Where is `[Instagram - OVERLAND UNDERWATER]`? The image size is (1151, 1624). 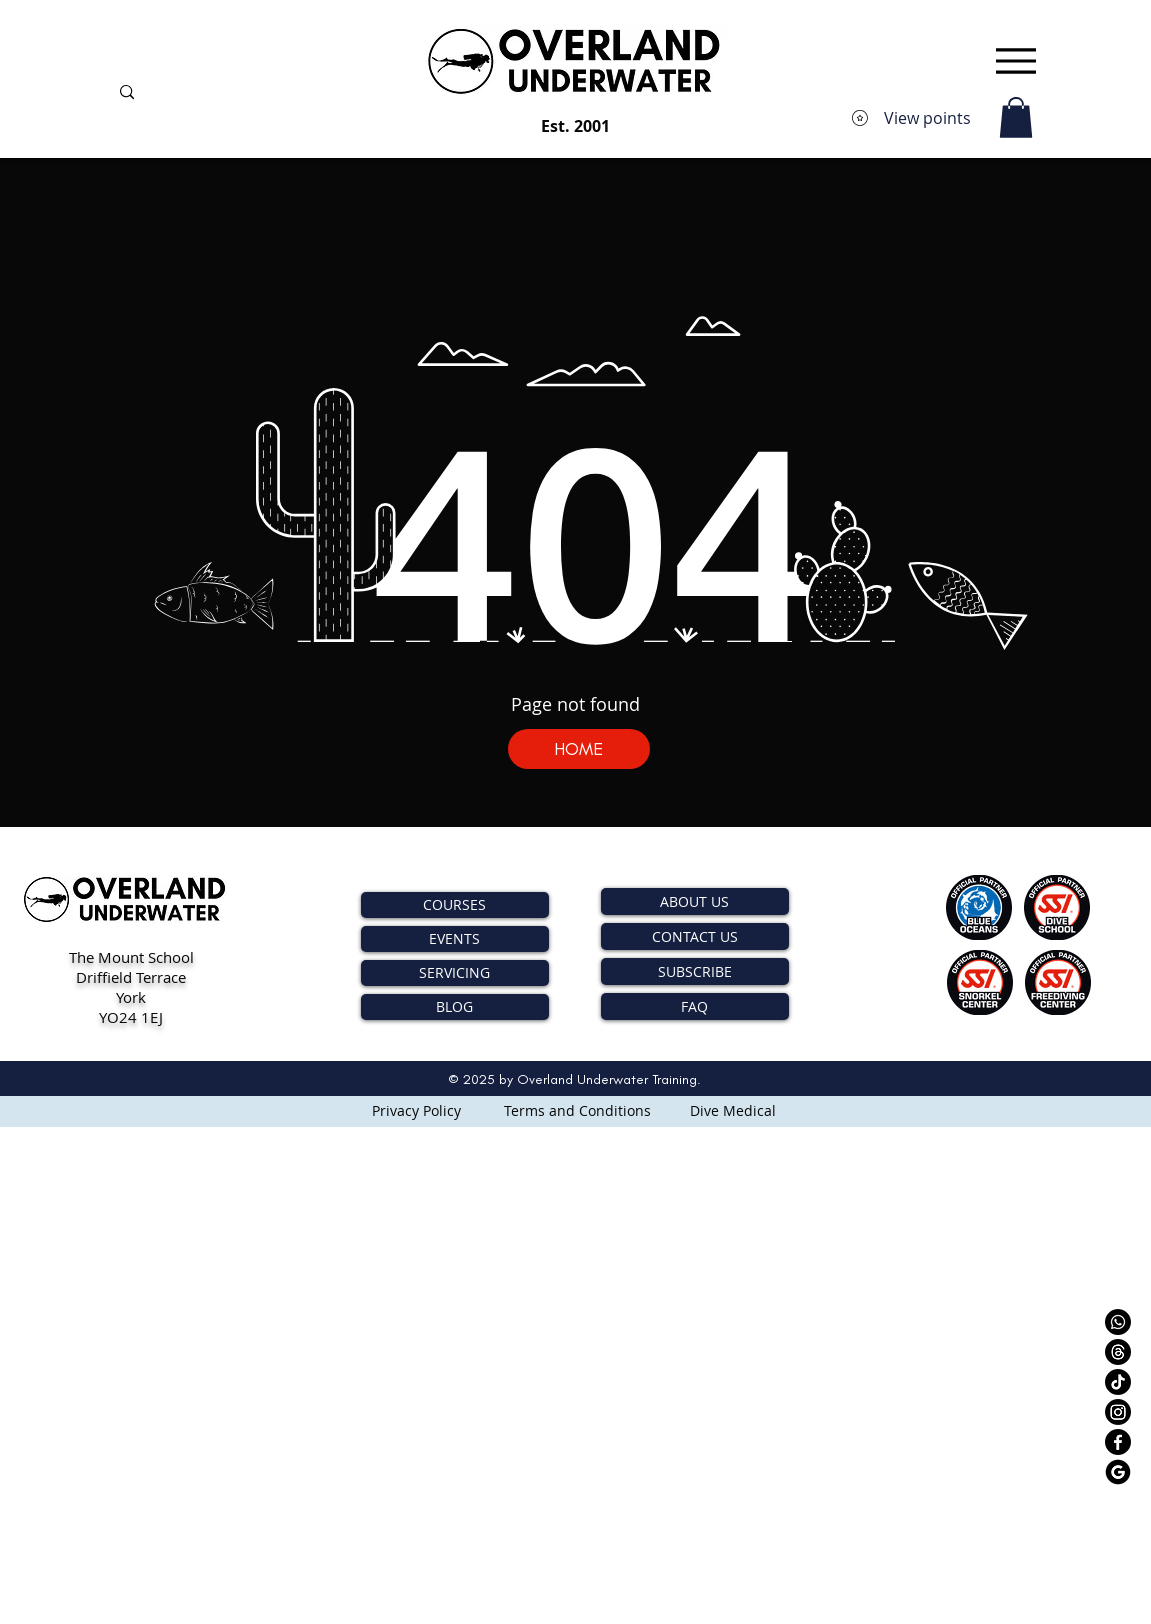 [Instagram - OVERLAND UNDERWATER] is located at coordinates (1118, 1412).